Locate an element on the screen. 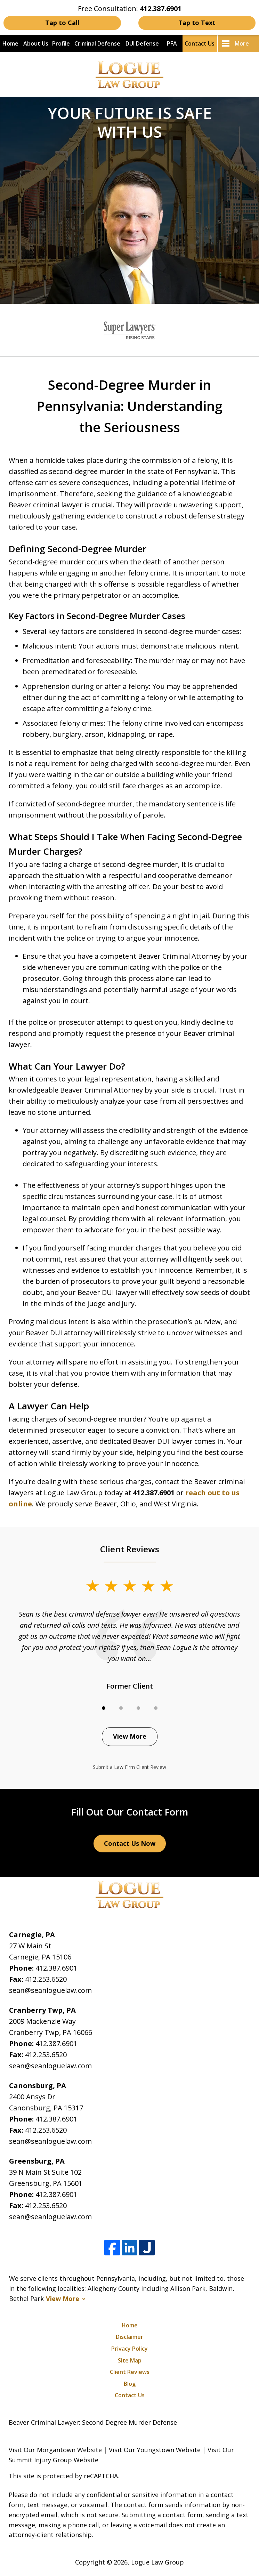 The image size is (259, 2576). About Us is located at coordinates (35, 43).